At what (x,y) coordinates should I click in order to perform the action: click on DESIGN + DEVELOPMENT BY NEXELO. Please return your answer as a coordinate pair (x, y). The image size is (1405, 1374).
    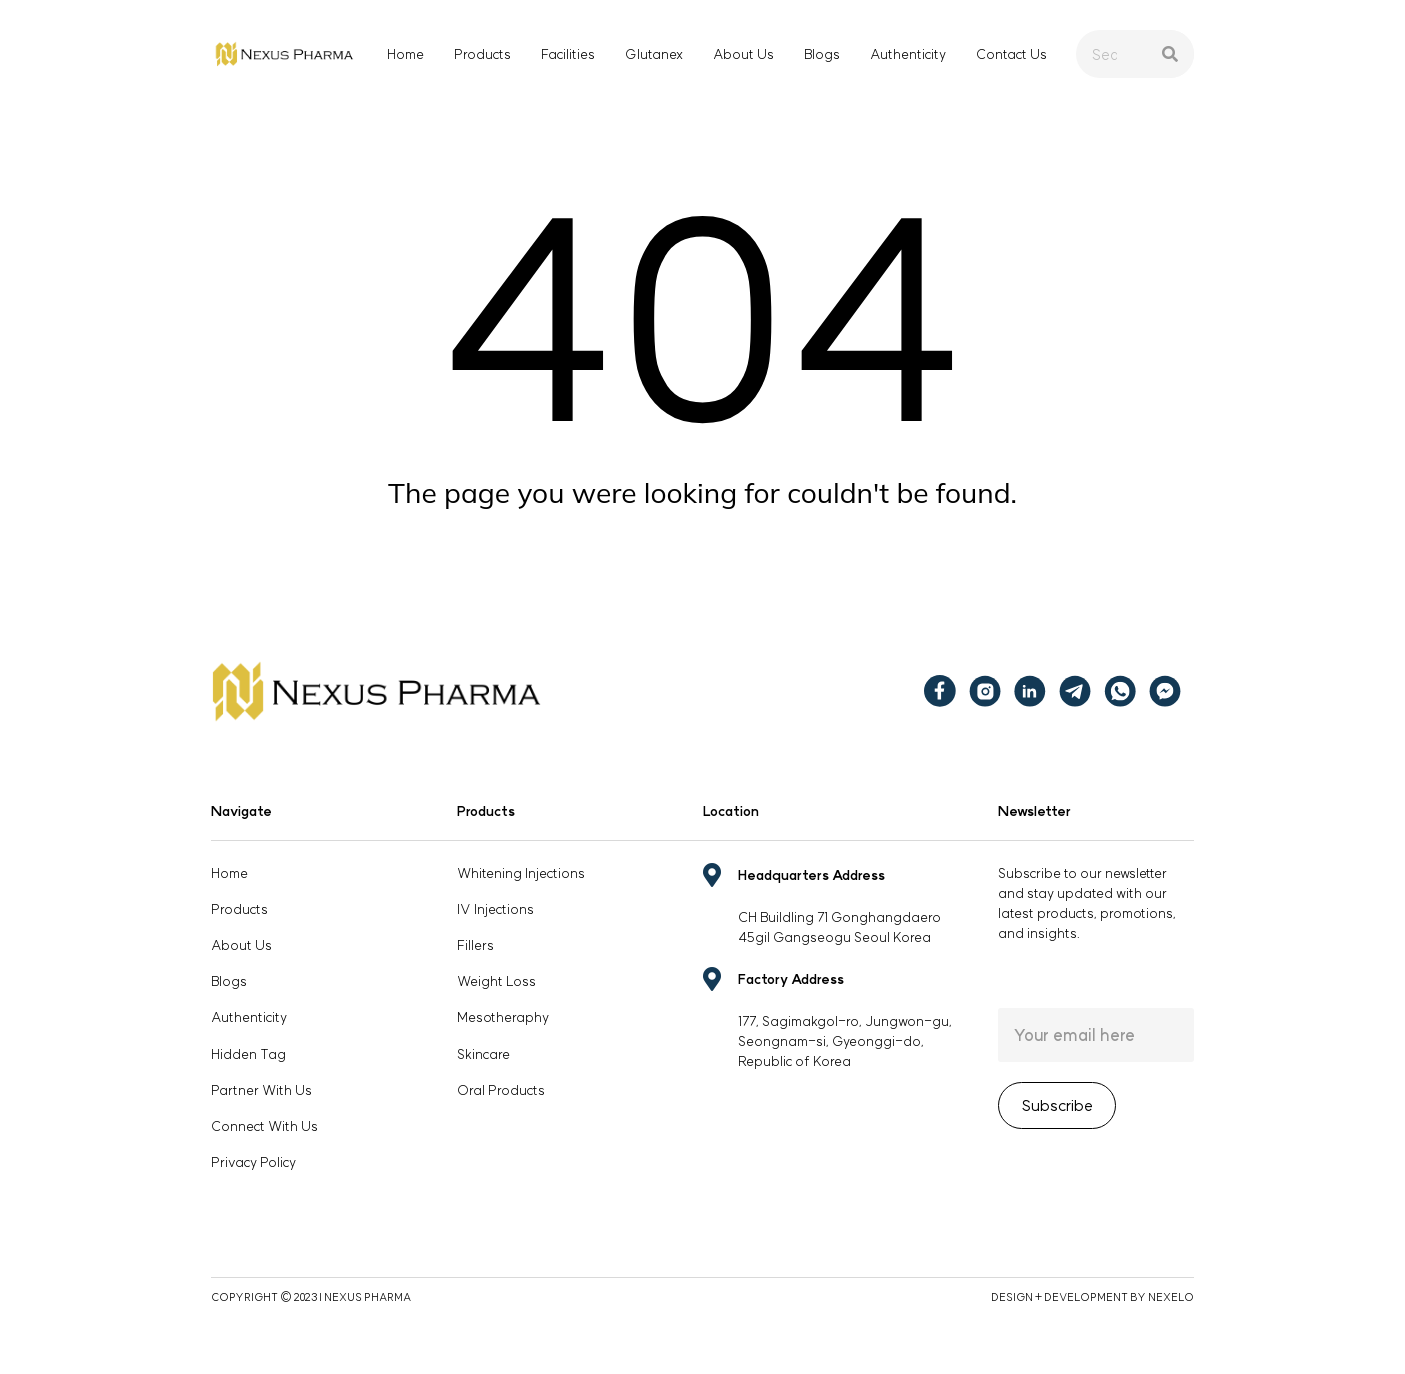
    Looking at the image, I should click on (1092, 1297).